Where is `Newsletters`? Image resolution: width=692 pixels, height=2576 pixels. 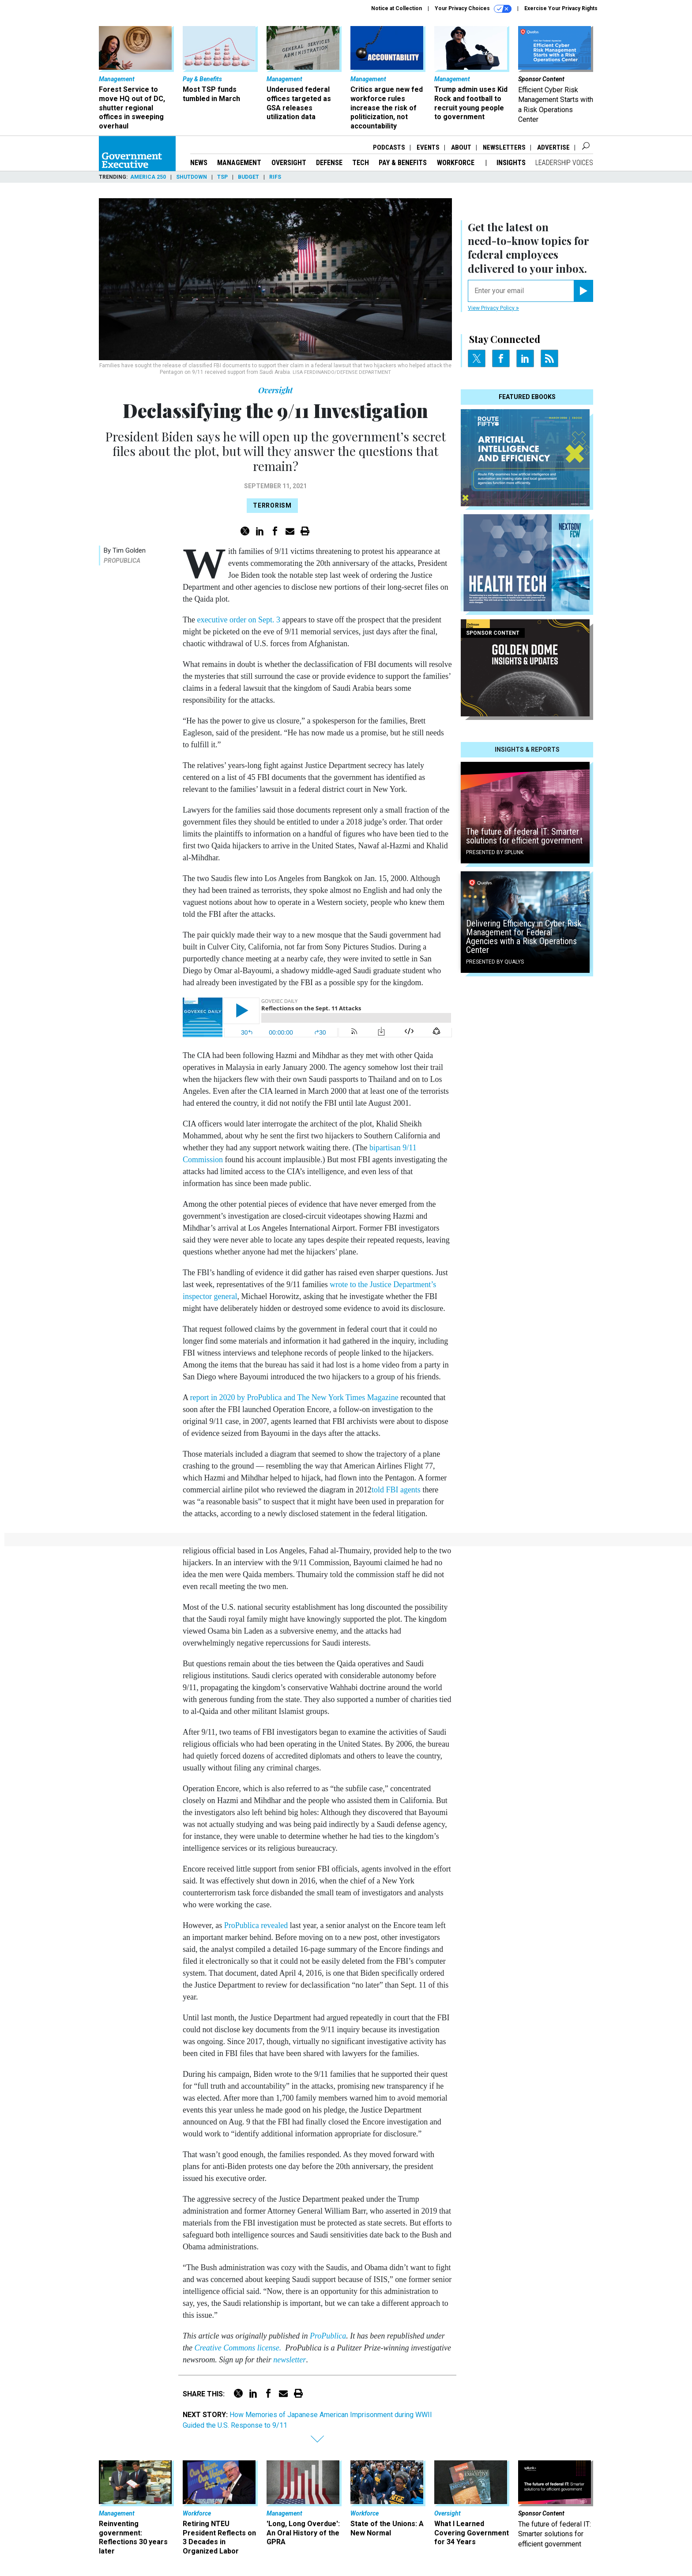
Newsletters is located at coordinates (504, 147).